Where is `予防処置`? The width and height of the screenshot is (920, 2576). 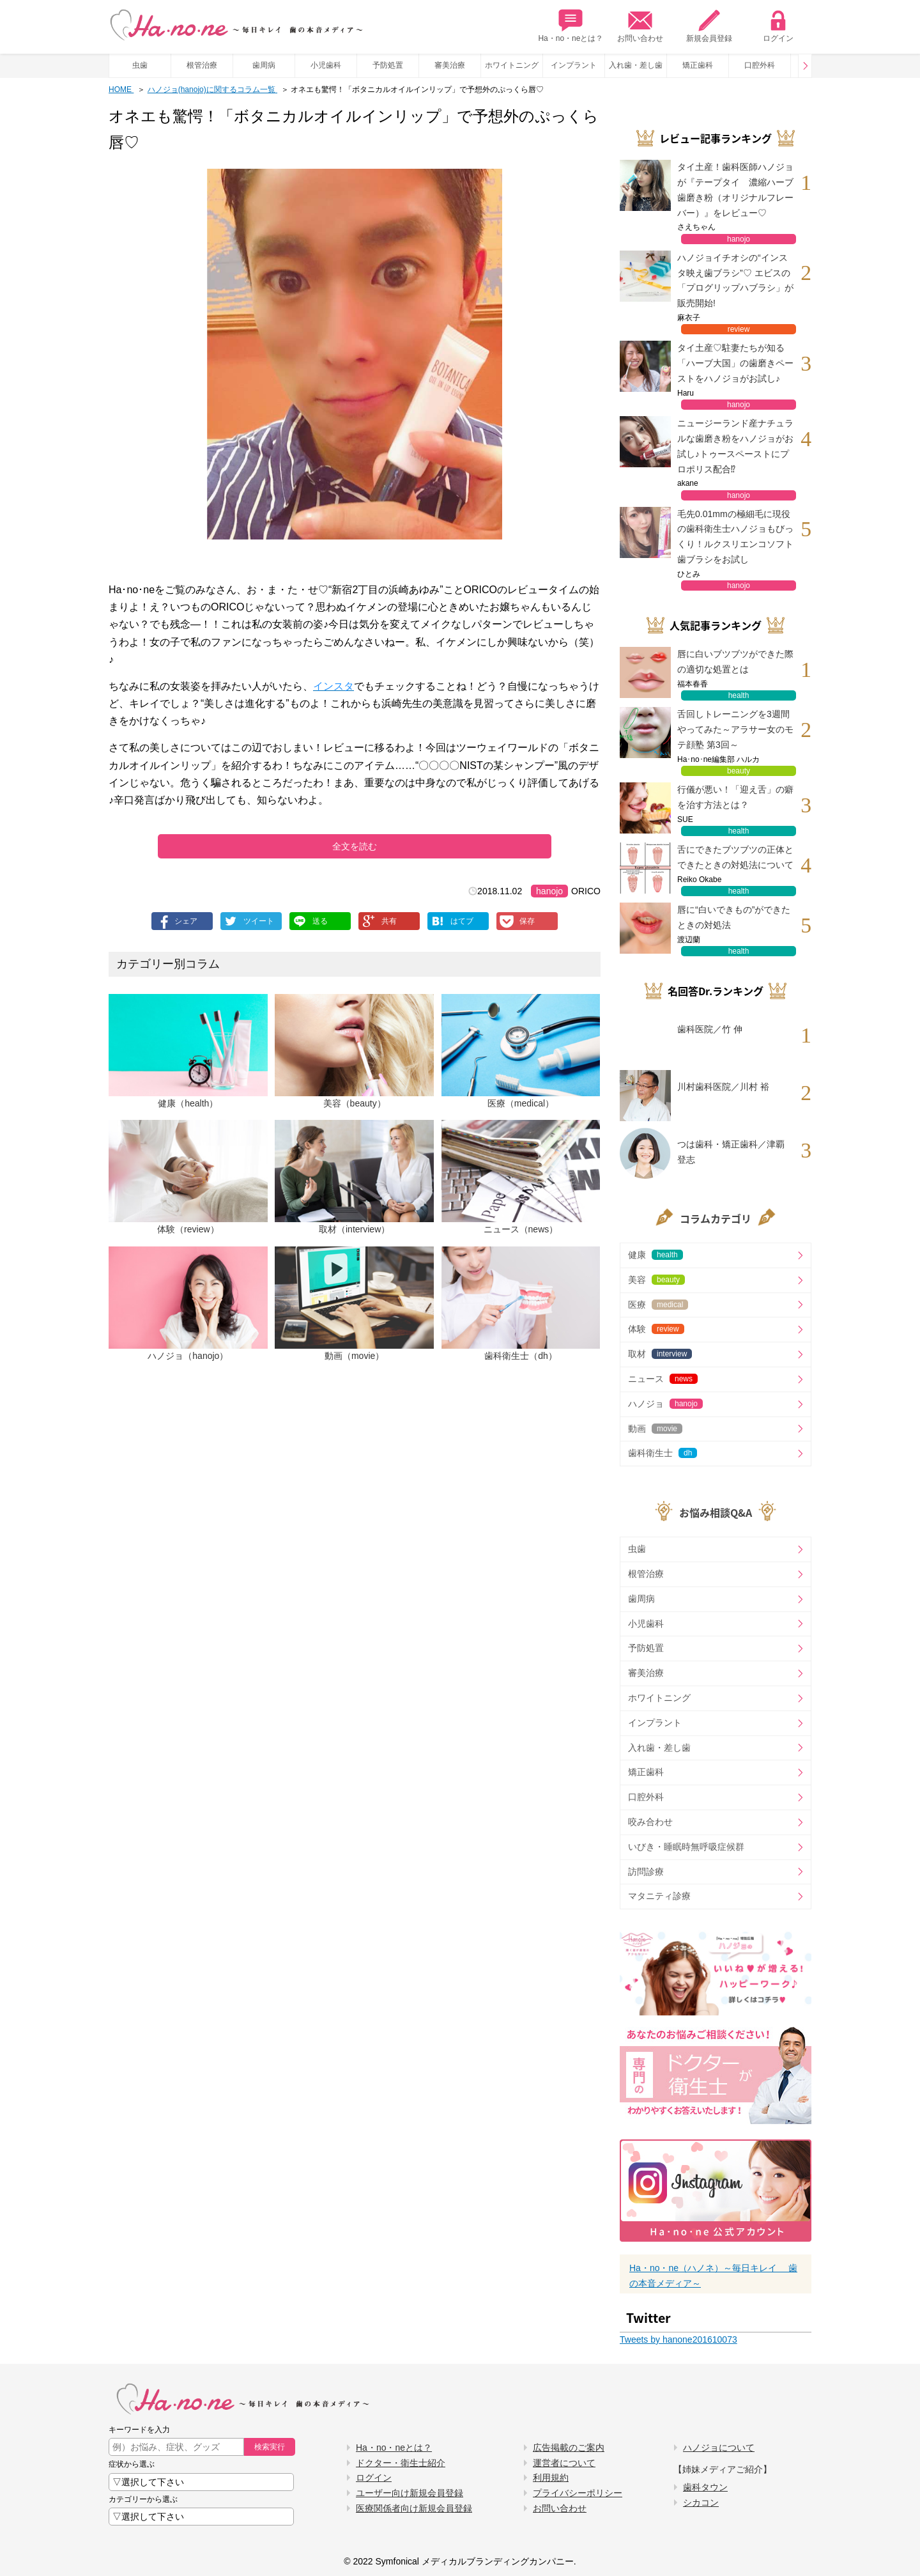
予防処置 is located at coordinates (387, 65).